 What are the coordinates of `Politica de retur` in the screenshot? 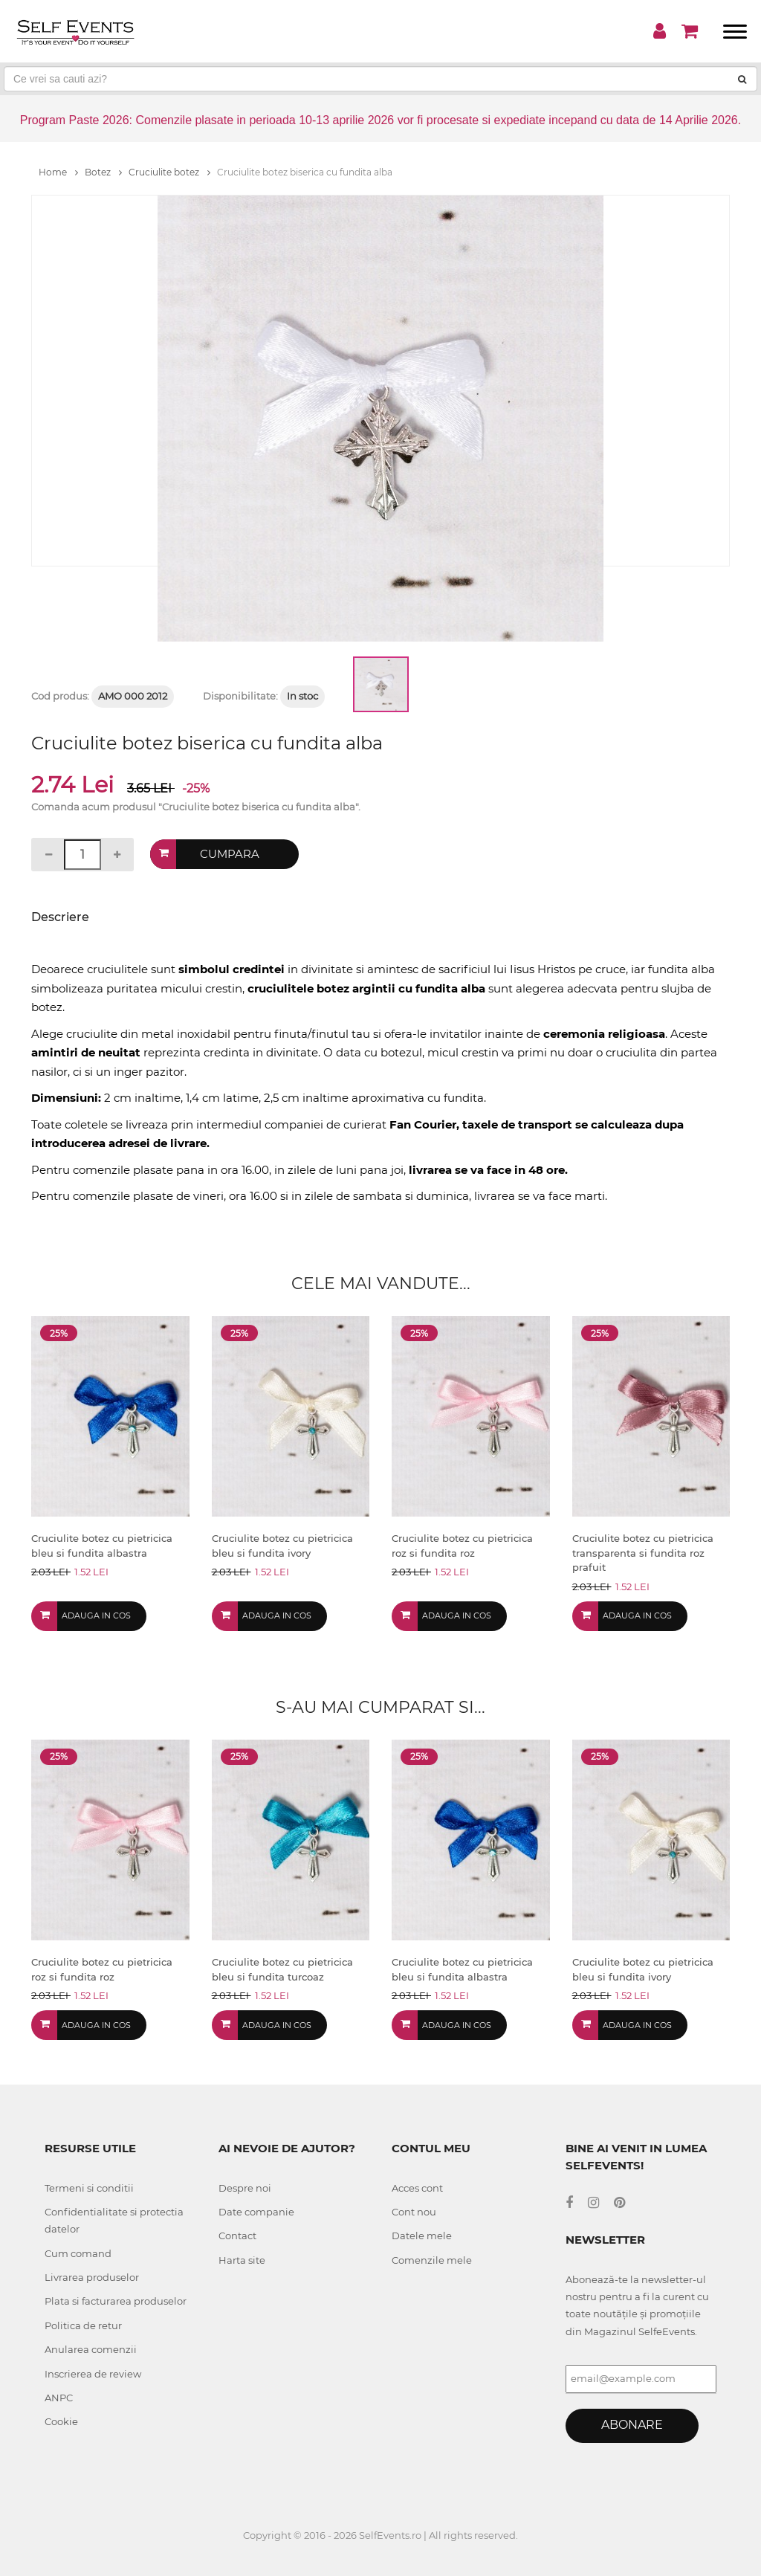 It's located at (83, 2325).